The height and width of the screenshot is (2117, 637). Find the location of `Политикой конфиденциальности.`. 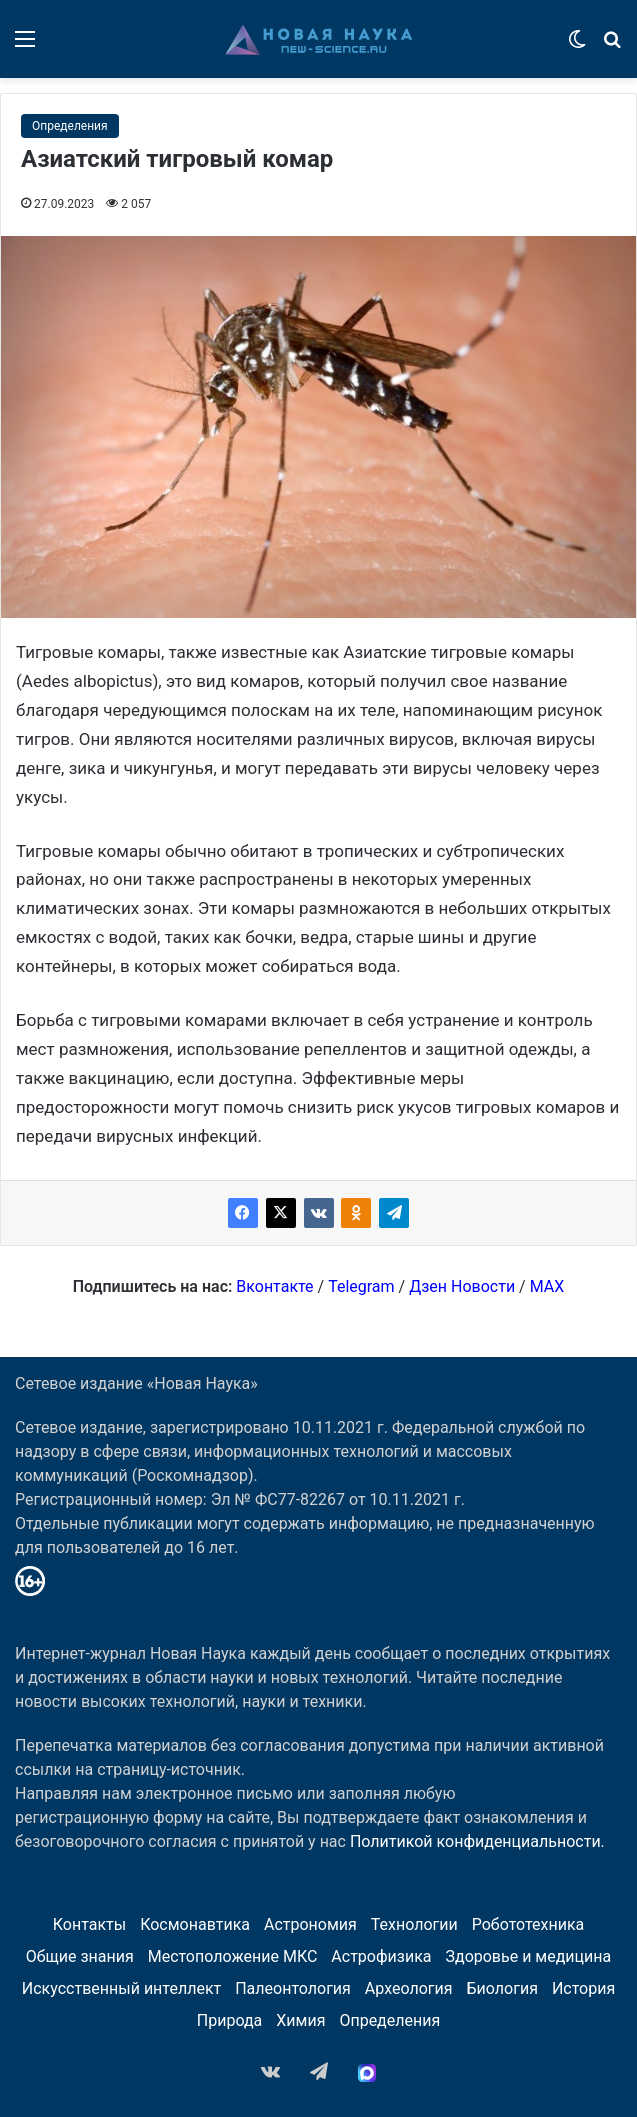

Политикой конфиденциальности. is located at coordinates (477, 1841).